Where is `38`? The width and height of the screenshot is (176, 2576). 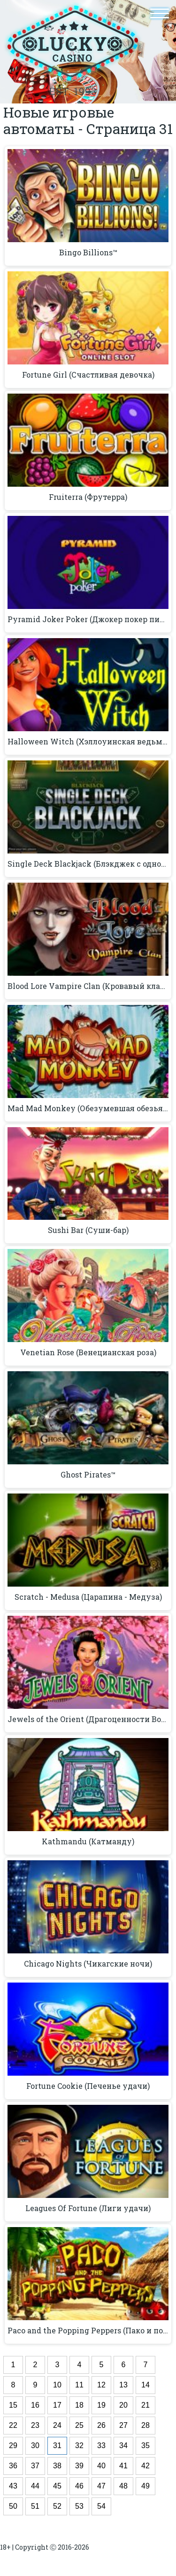
38 is located at coordinates (57, 2466).